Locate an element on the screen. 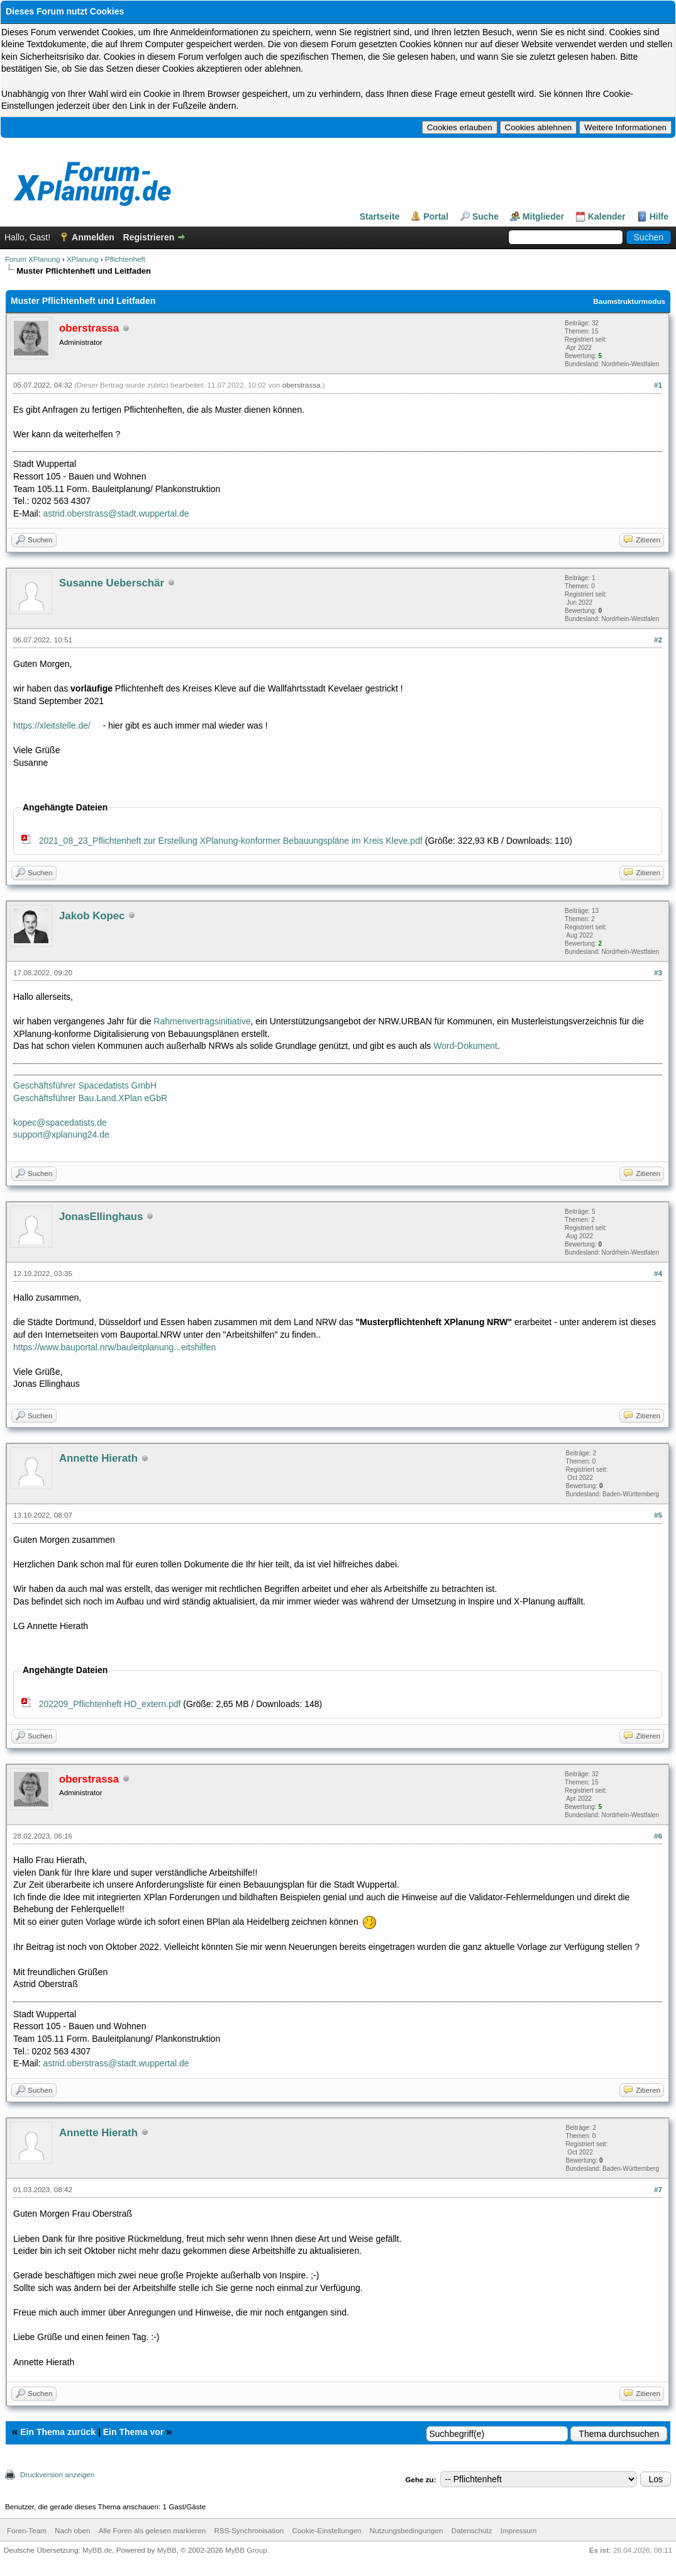 The image size is (676, 2576). #5 is located at coordinates (658, 1515).